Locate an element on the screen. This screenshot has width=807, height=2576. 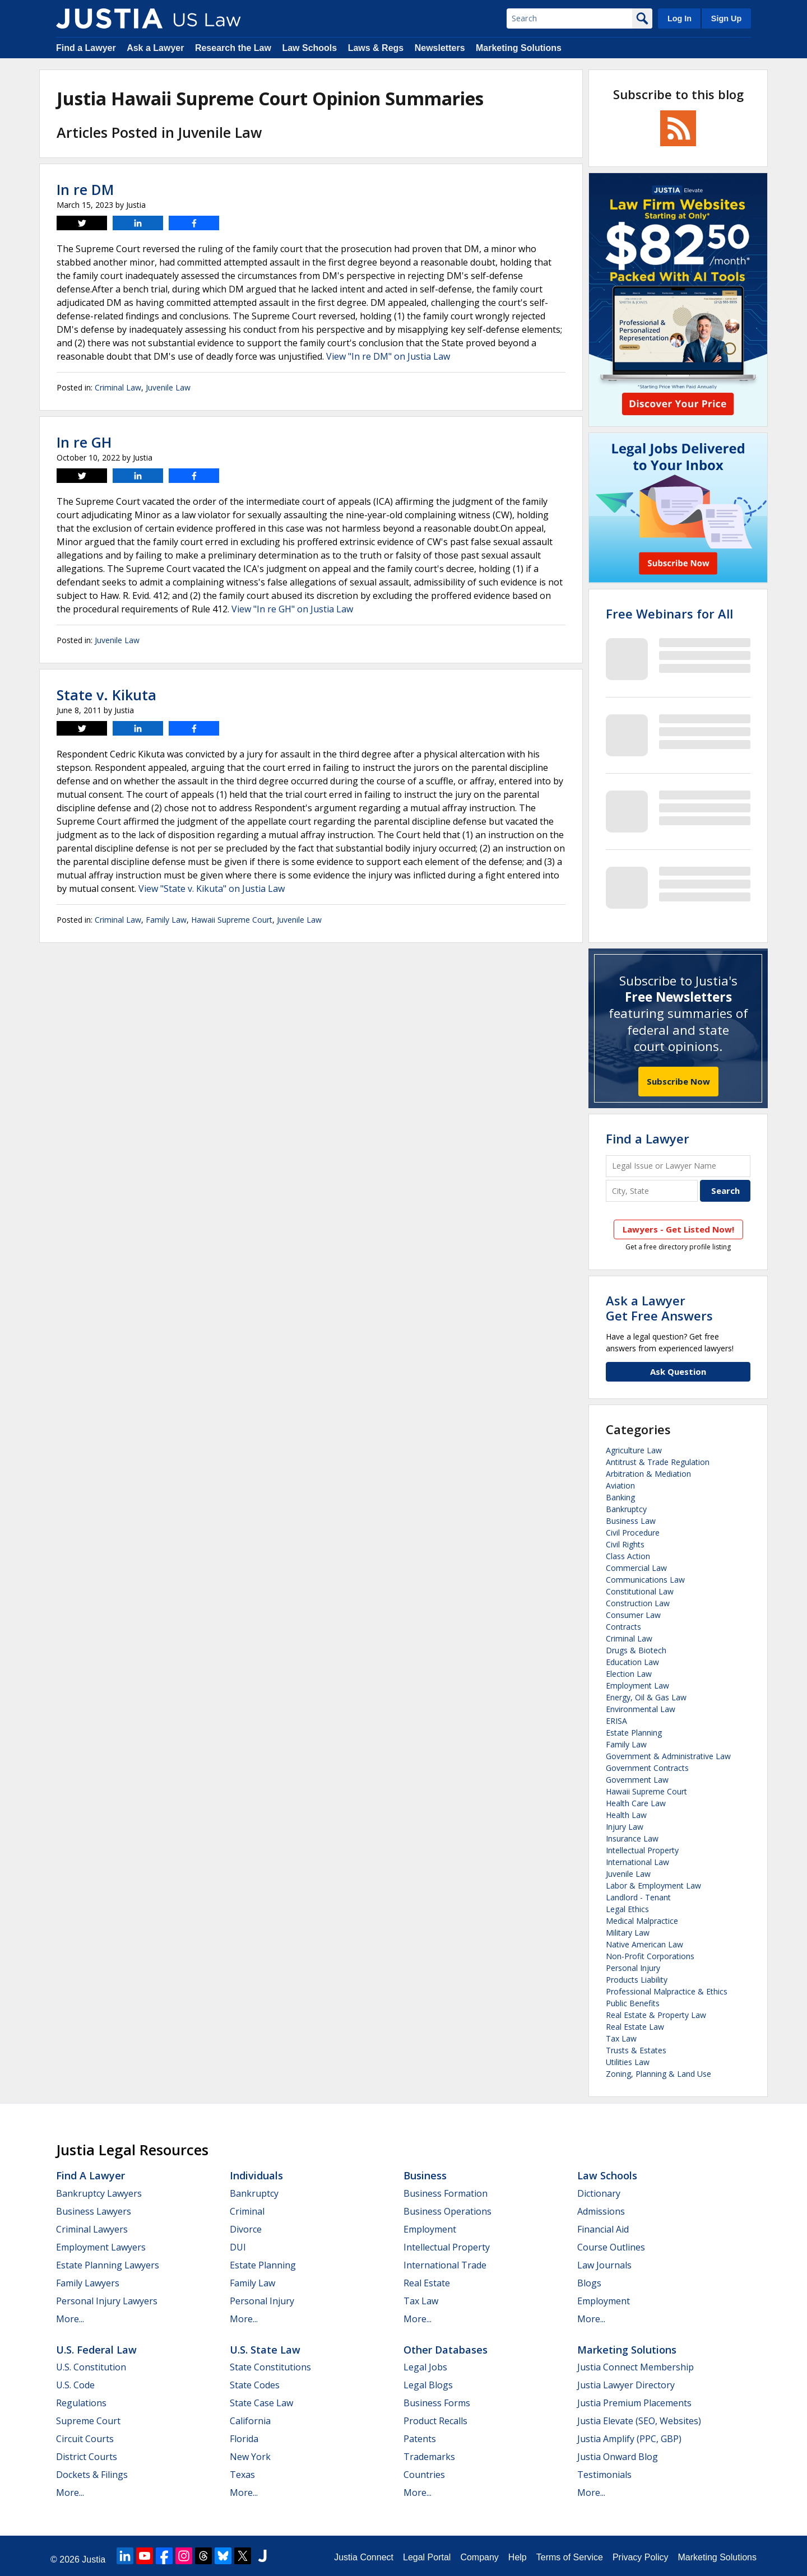
Admissions is located at coordinates (601, 2211).